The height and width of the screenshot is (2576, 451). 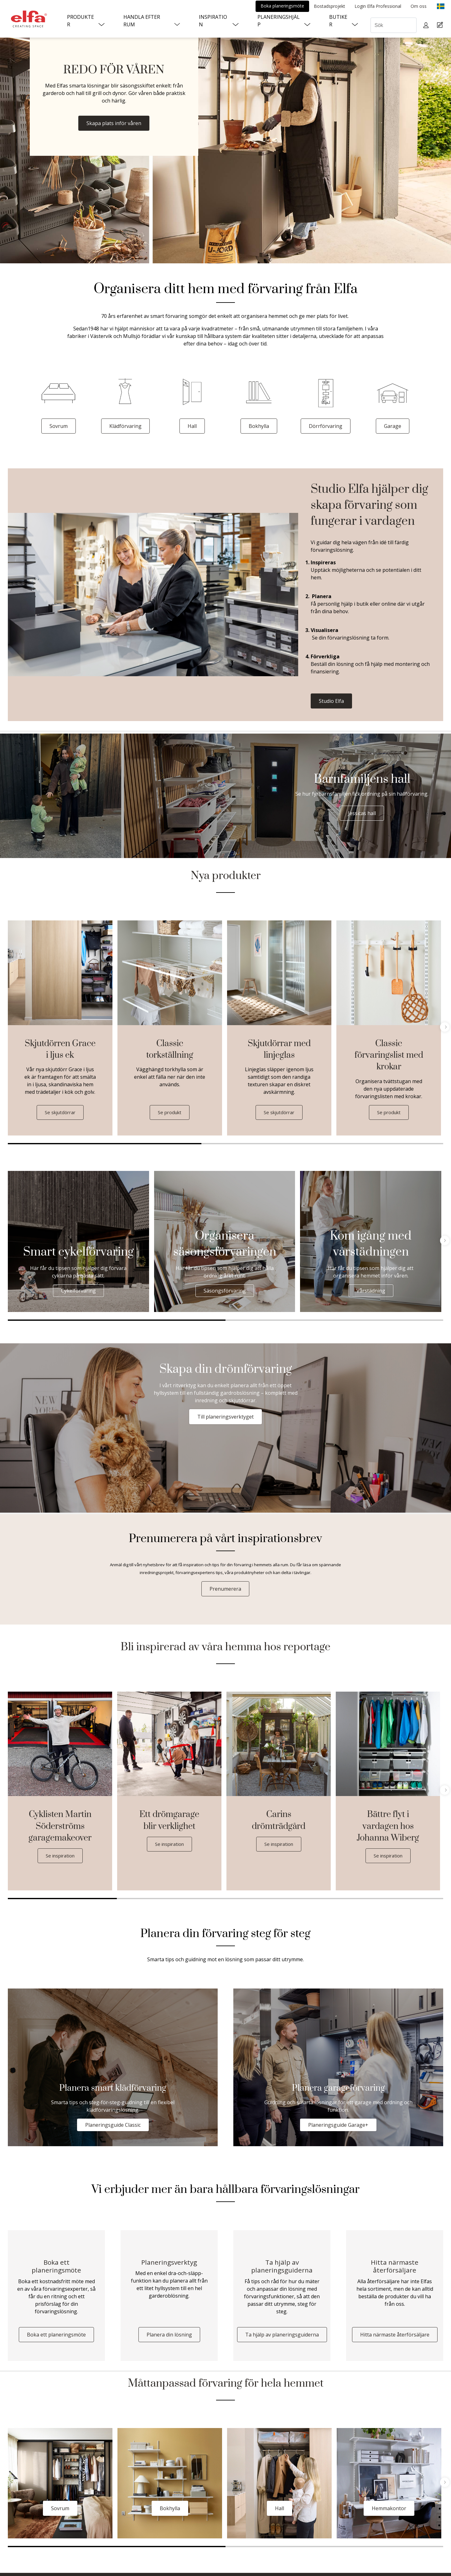 What do you see at coordinates (60, 1112) in the screenshot?
I see `Se skjutdörrar` at bounding box center [60, 1112].